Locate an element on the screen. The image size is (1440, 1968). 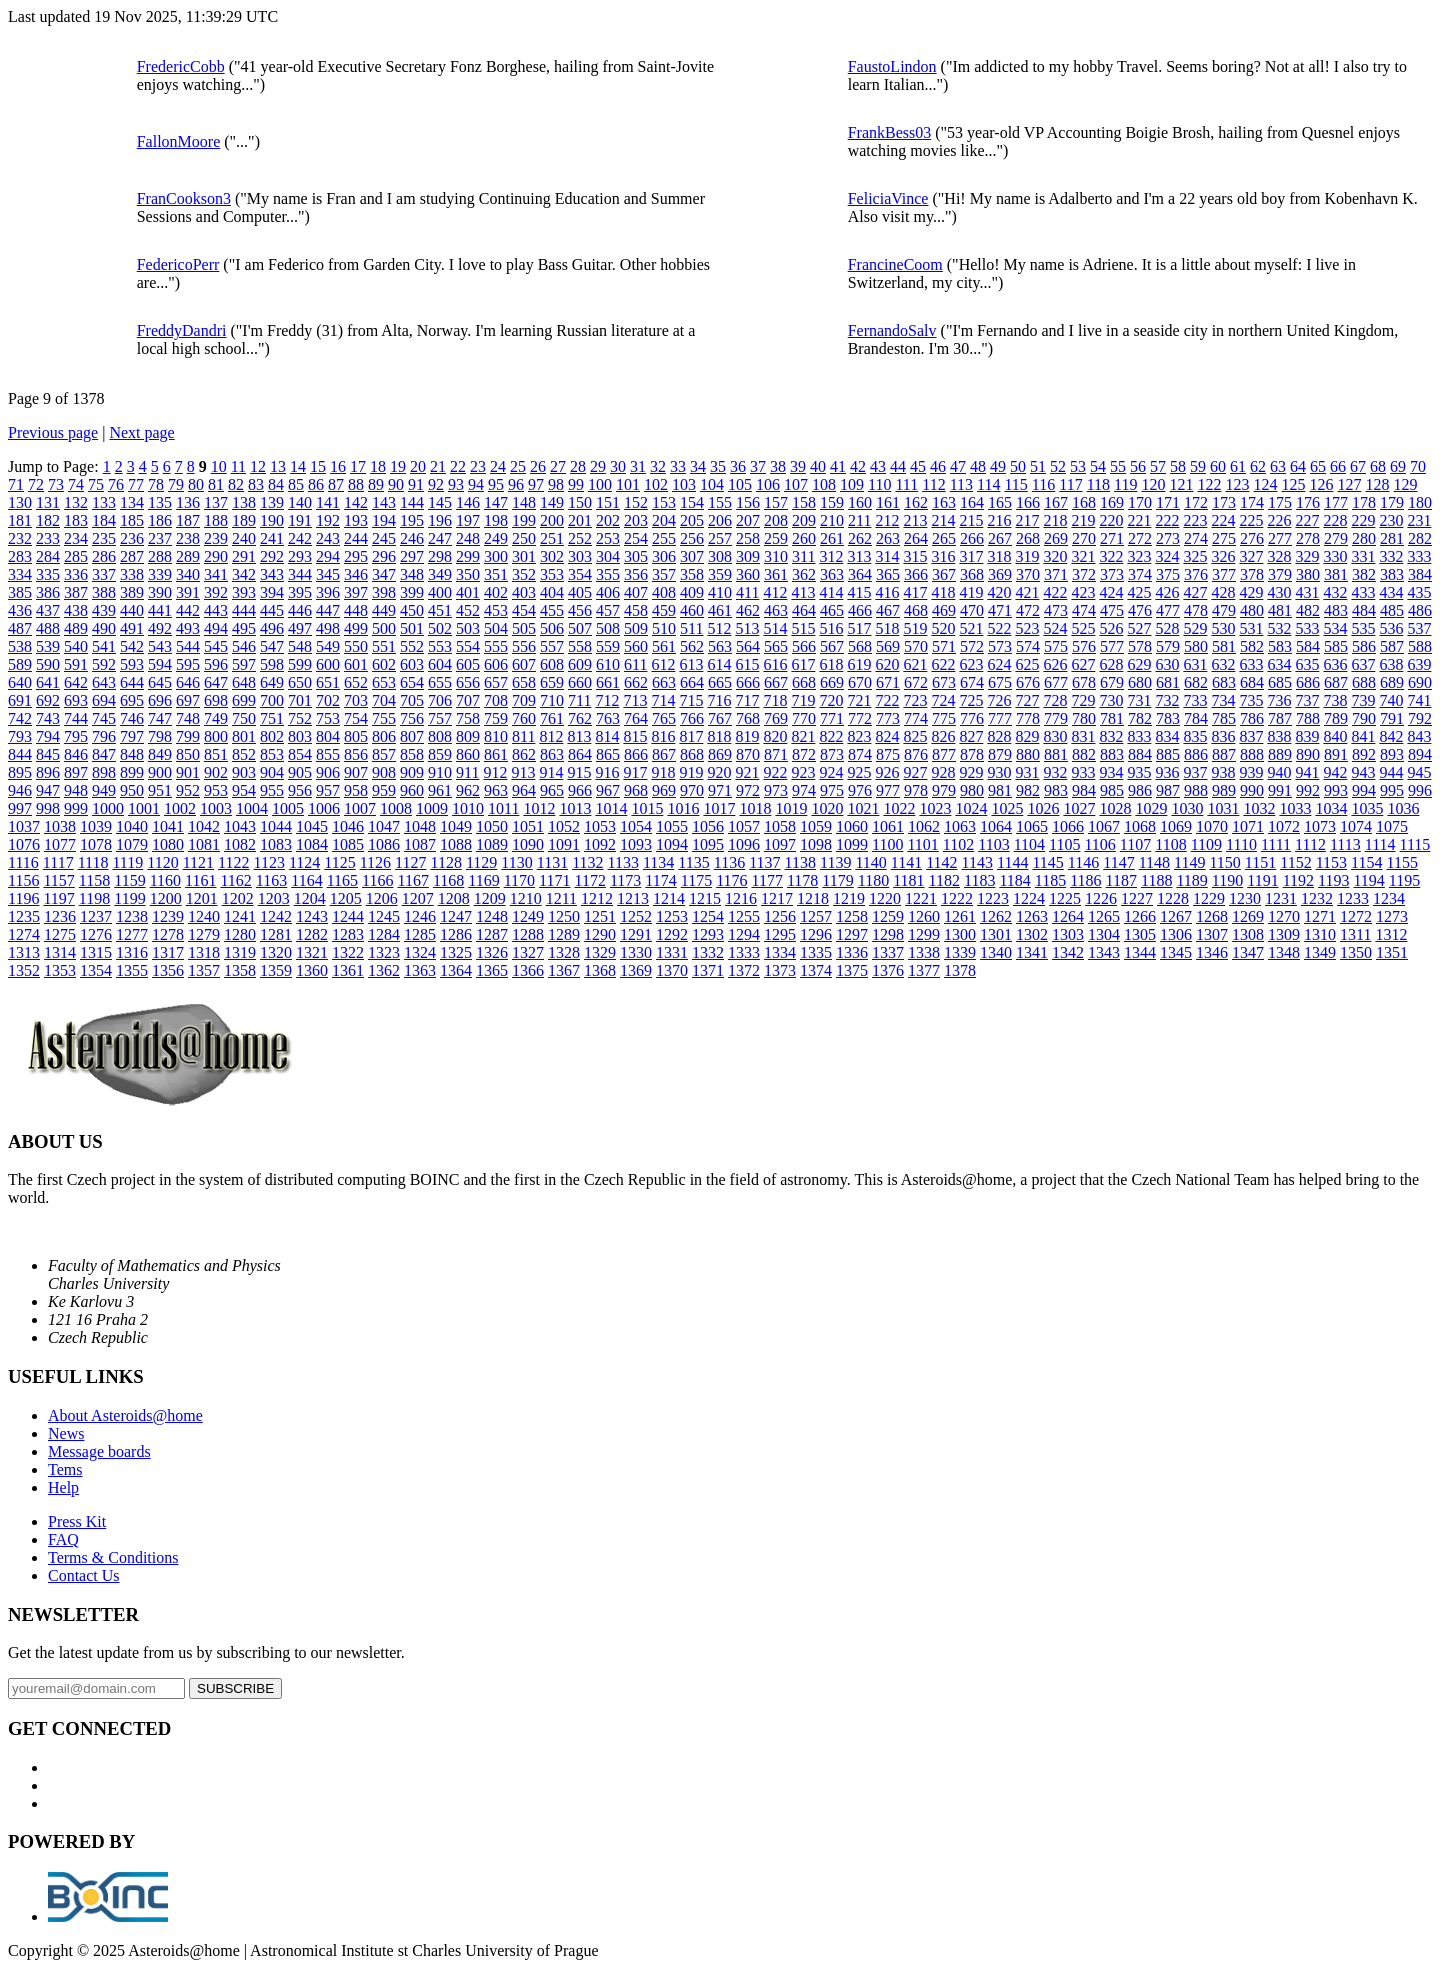
1087 is located at coordinates (420, 844).